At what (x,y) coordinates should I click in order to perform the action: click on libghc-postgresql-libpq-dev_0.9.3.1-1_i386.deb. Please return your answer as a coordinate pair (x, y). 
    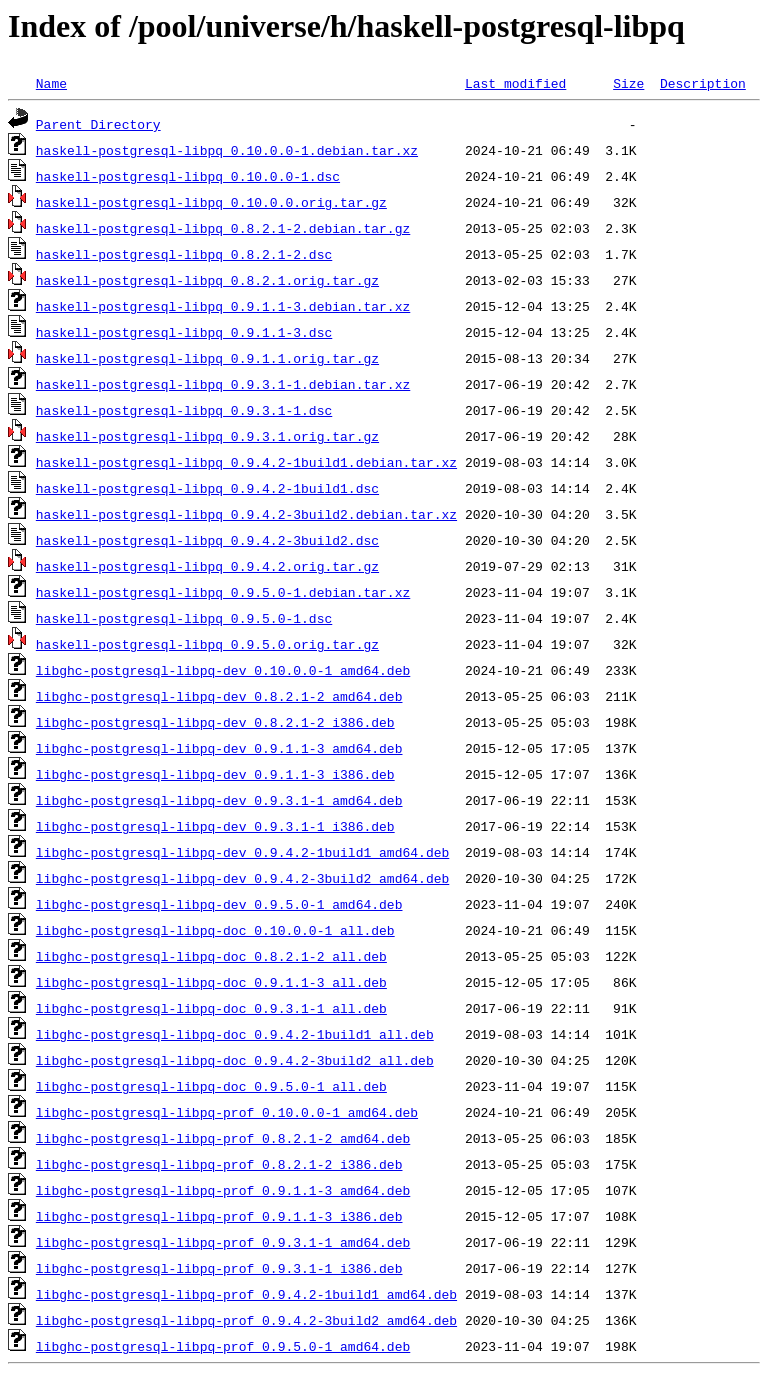
    Looking at the image, I should click on (215, 826).